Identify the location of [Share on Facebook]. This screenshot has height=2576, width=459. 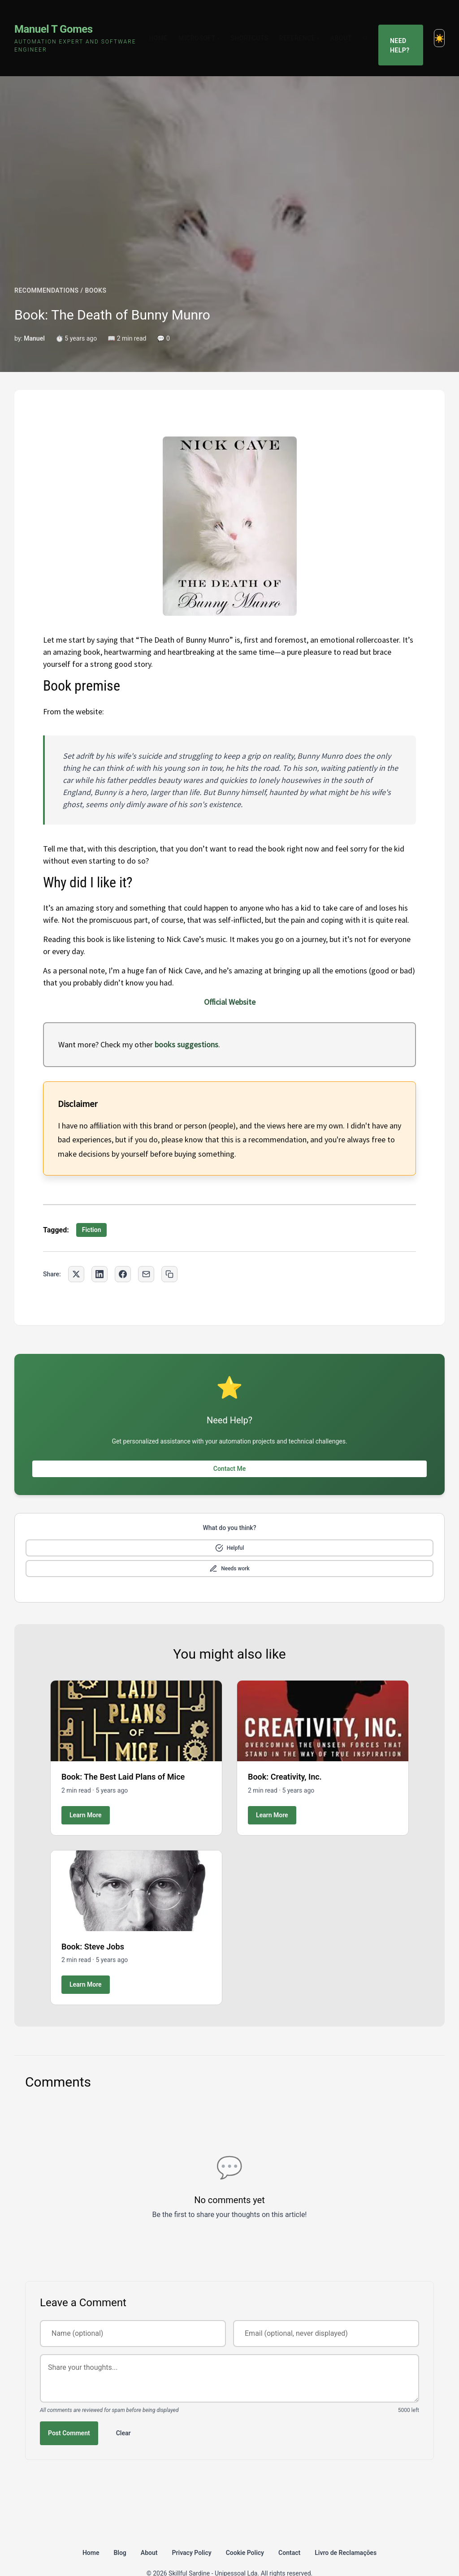
(123, 1251).